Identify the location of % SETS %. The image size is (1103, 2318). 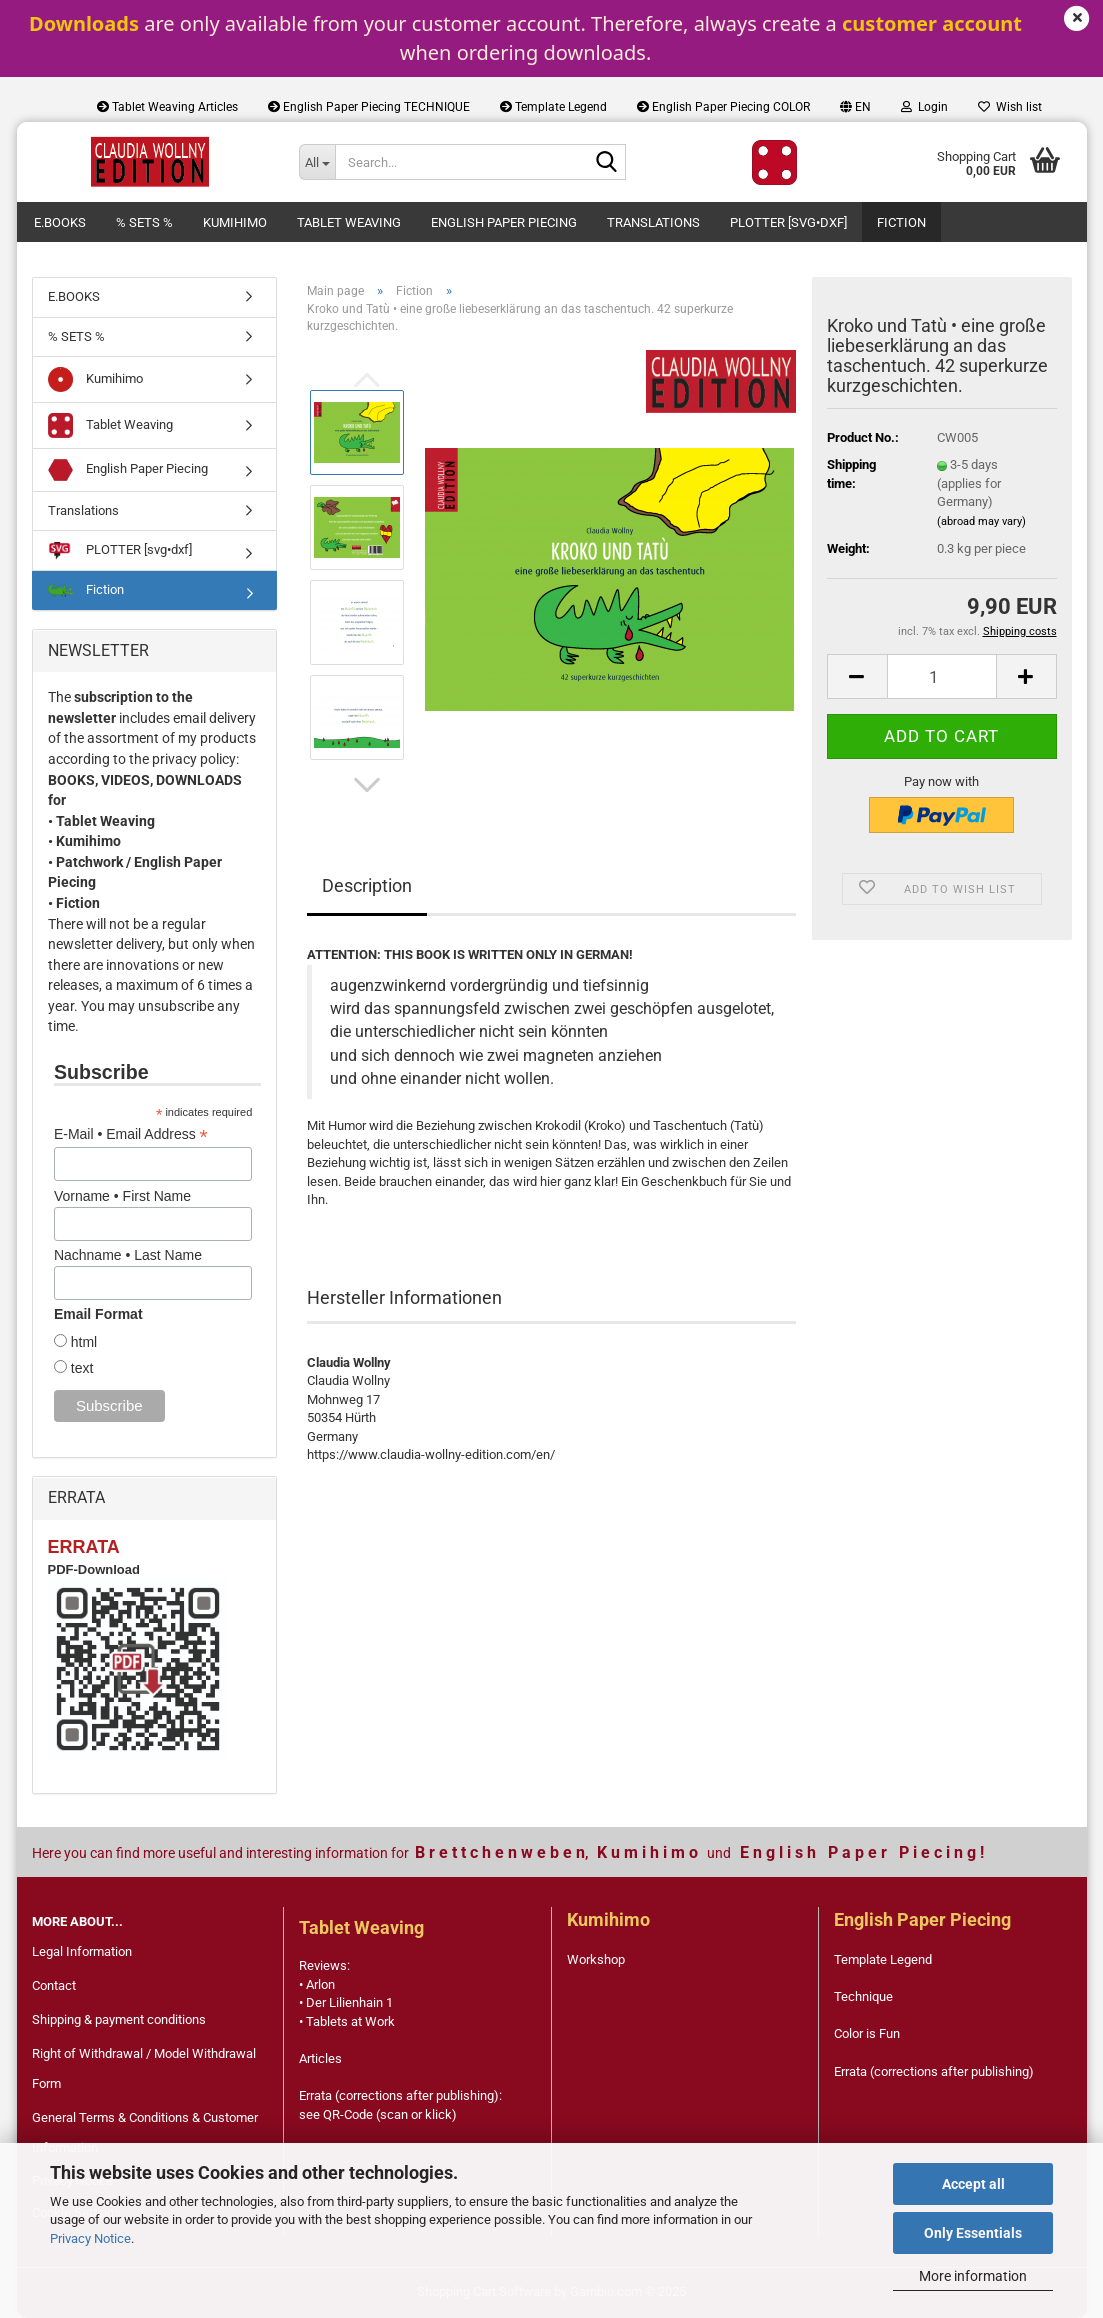
(144, 222).